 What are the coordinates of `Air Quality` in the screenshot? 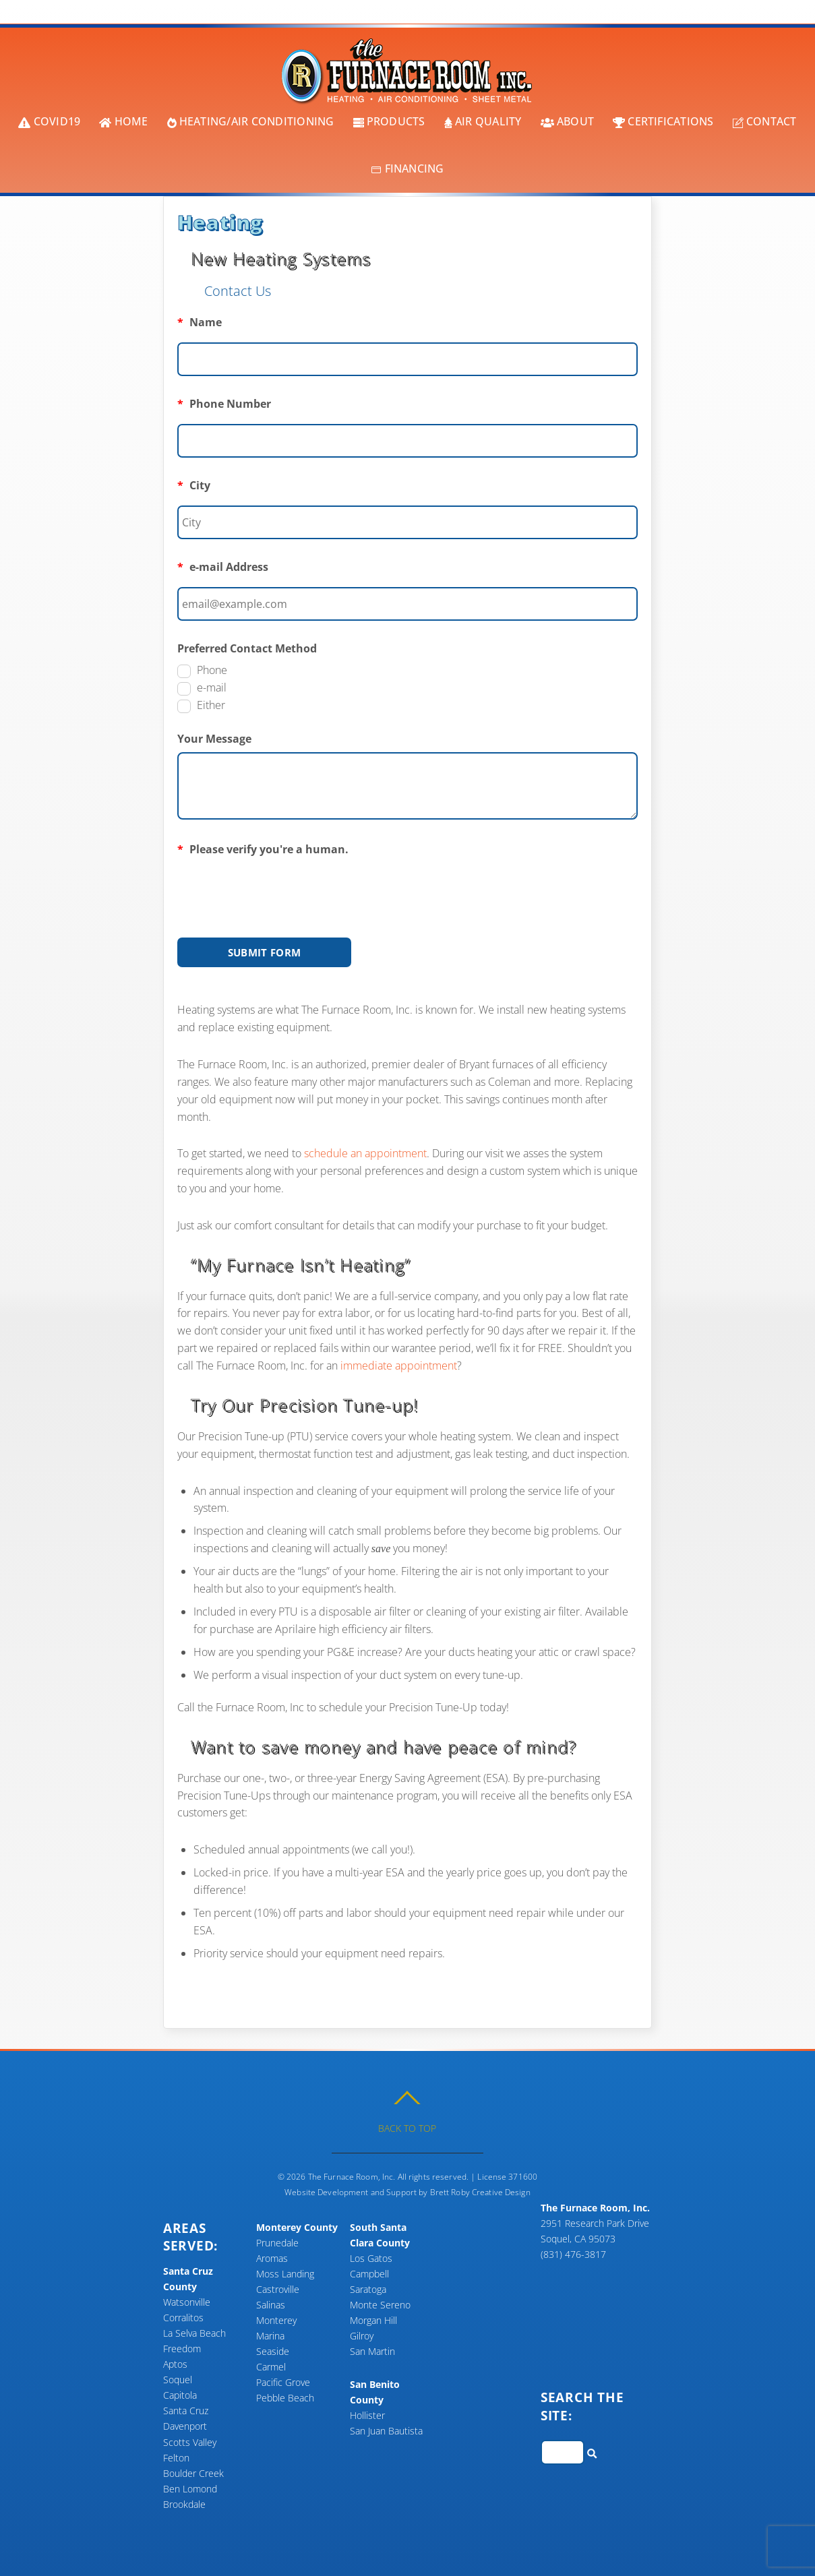 It's located at (483, 120).